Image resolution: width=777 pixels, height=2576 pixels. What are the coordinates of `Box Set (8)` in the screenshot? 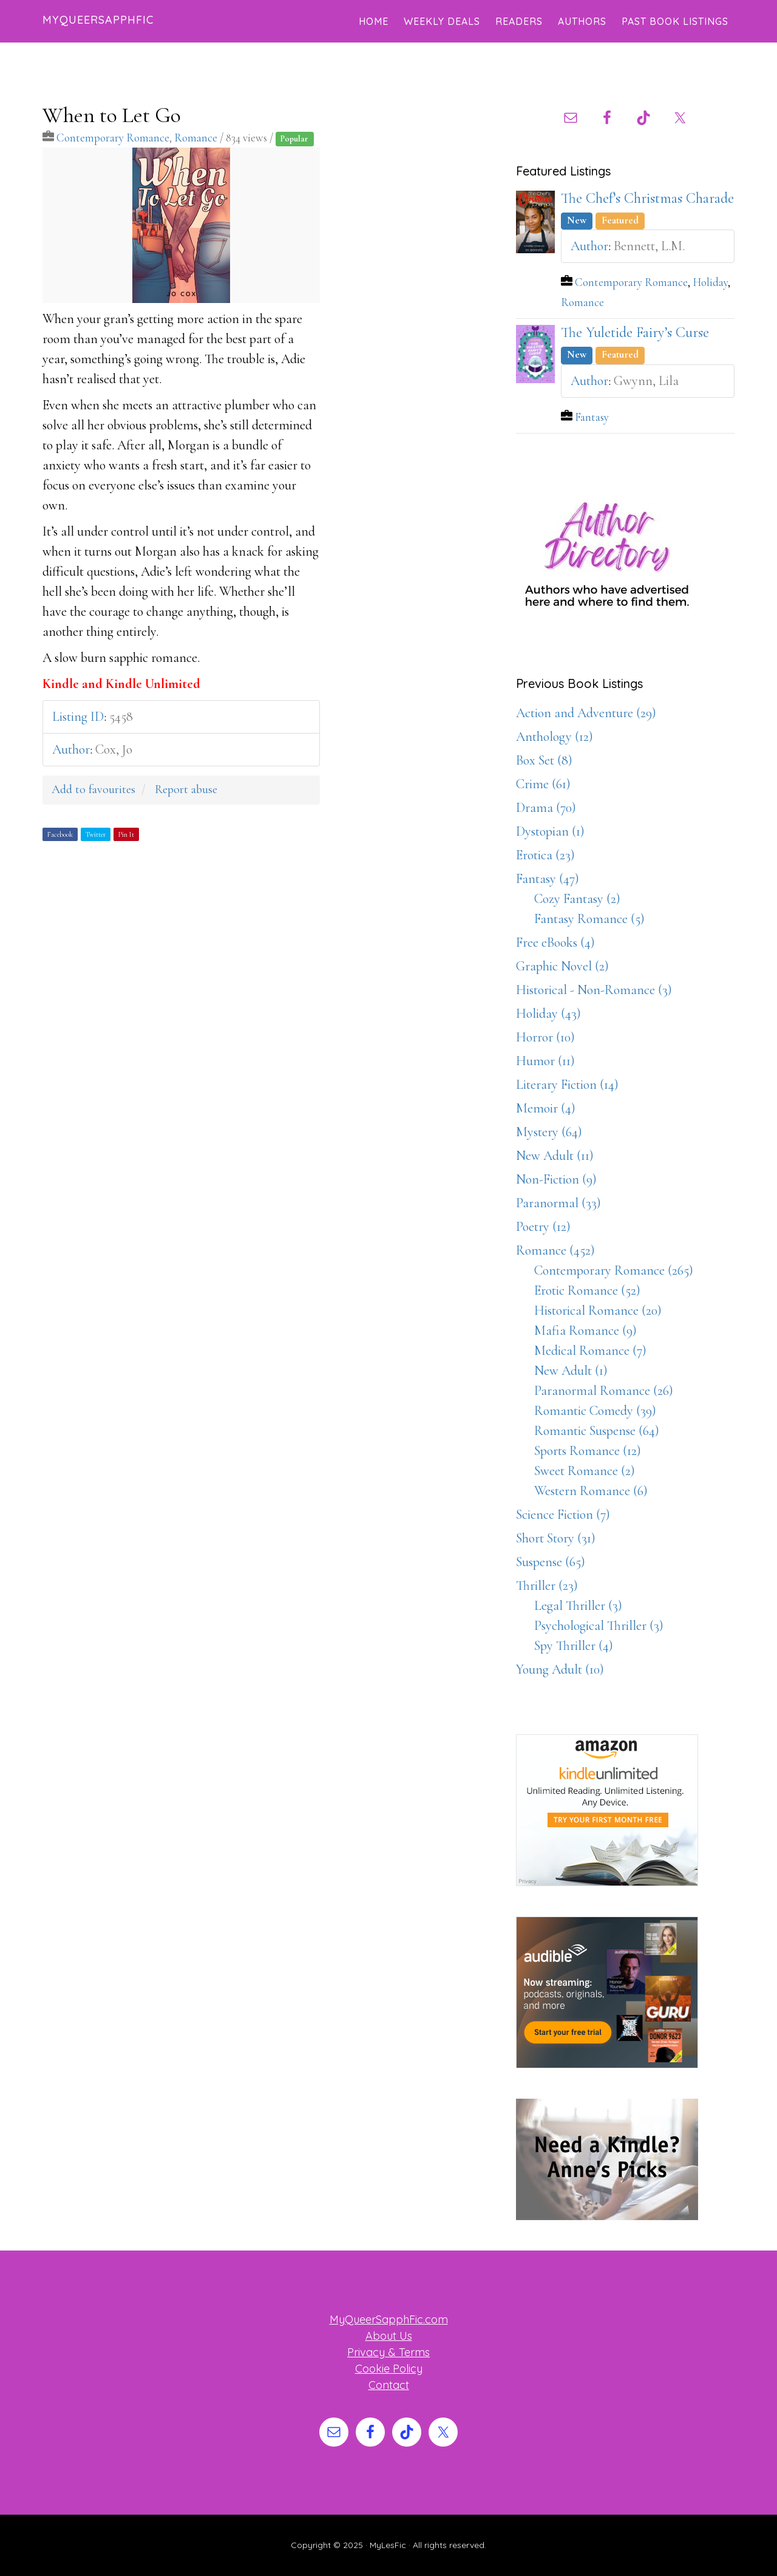 It's located at (544, 760).